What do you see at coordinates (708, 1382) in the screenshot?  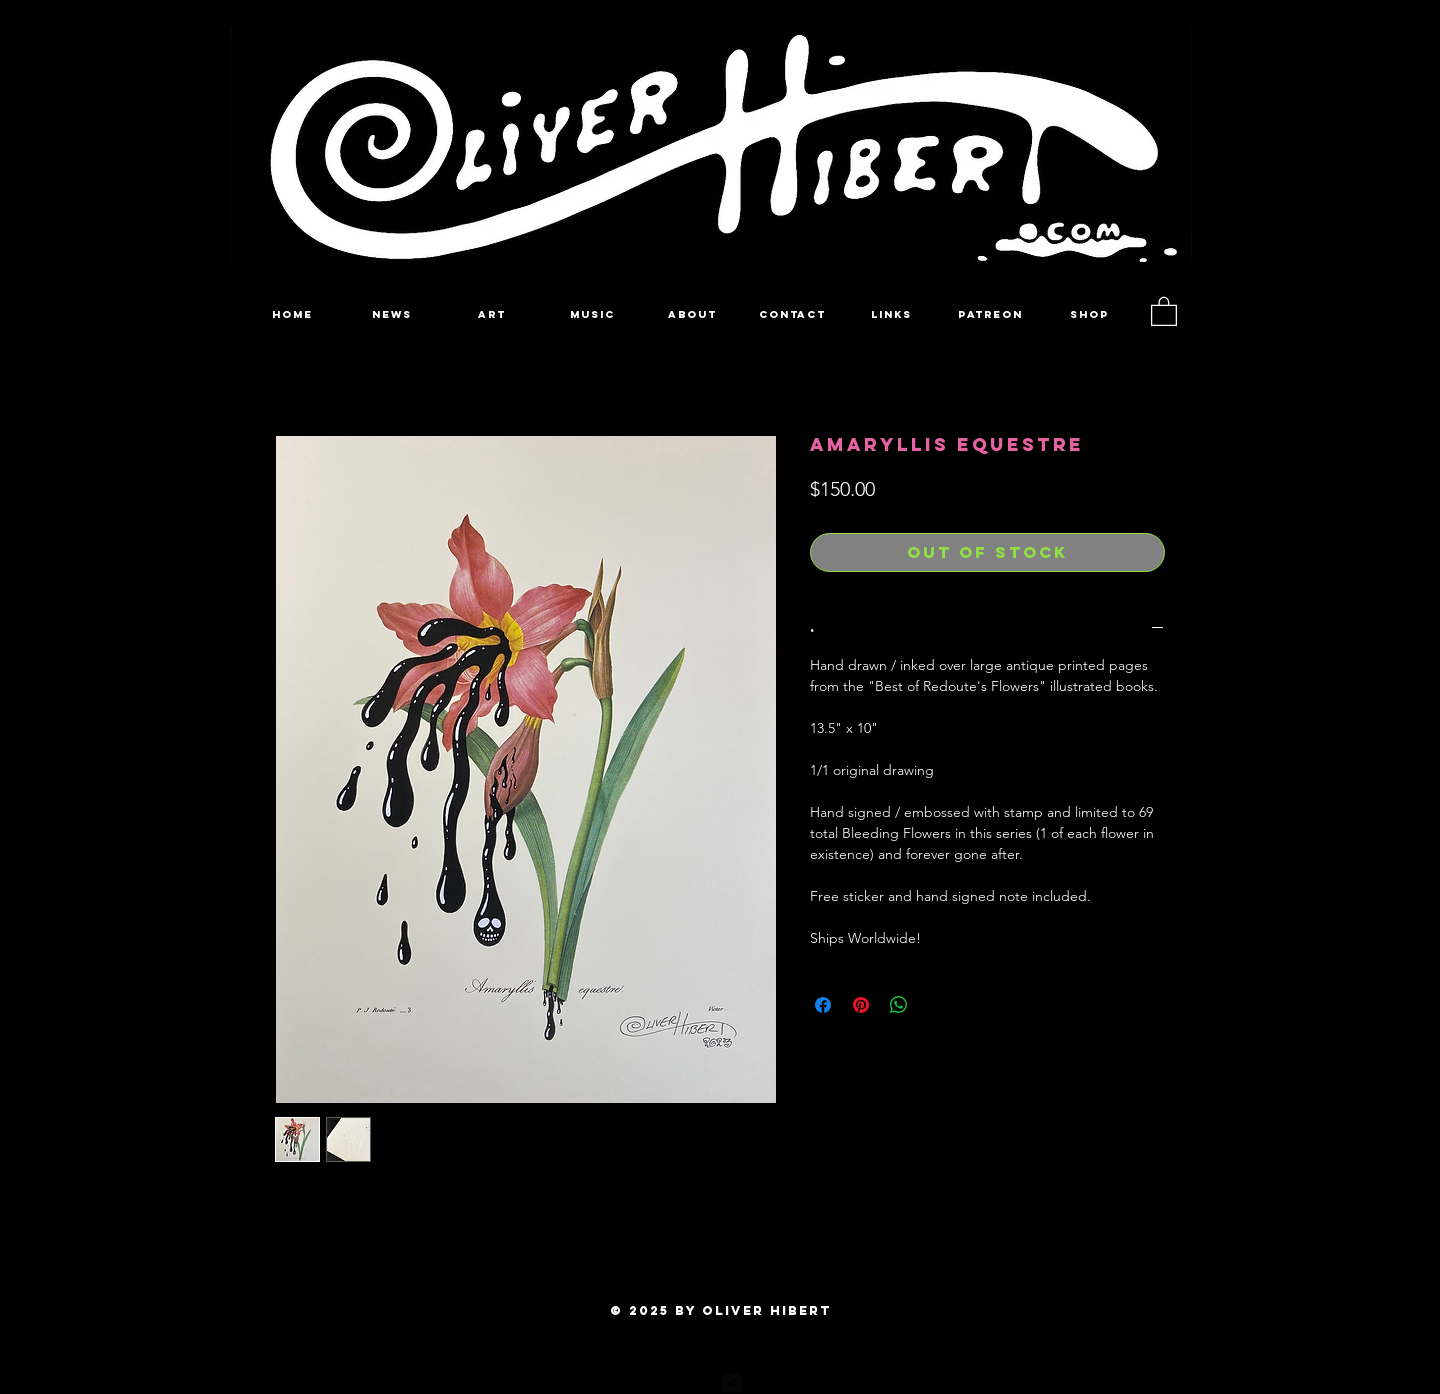 I see `[Flickr Black Square]` at bounding box center [708, 1382].